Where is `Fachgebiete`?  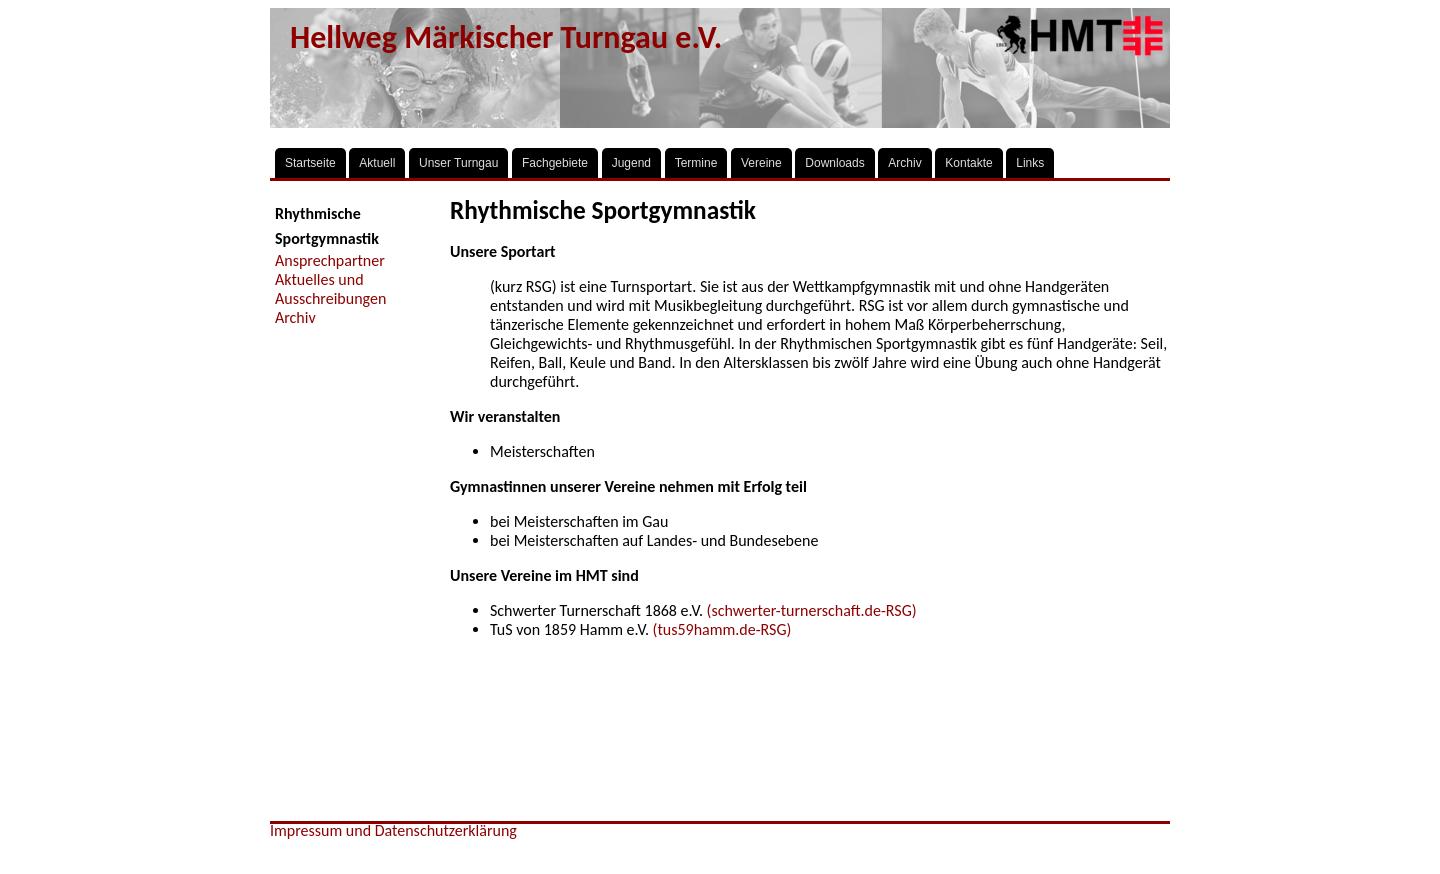 Fachgebiete is located at coordinates (555, 163).